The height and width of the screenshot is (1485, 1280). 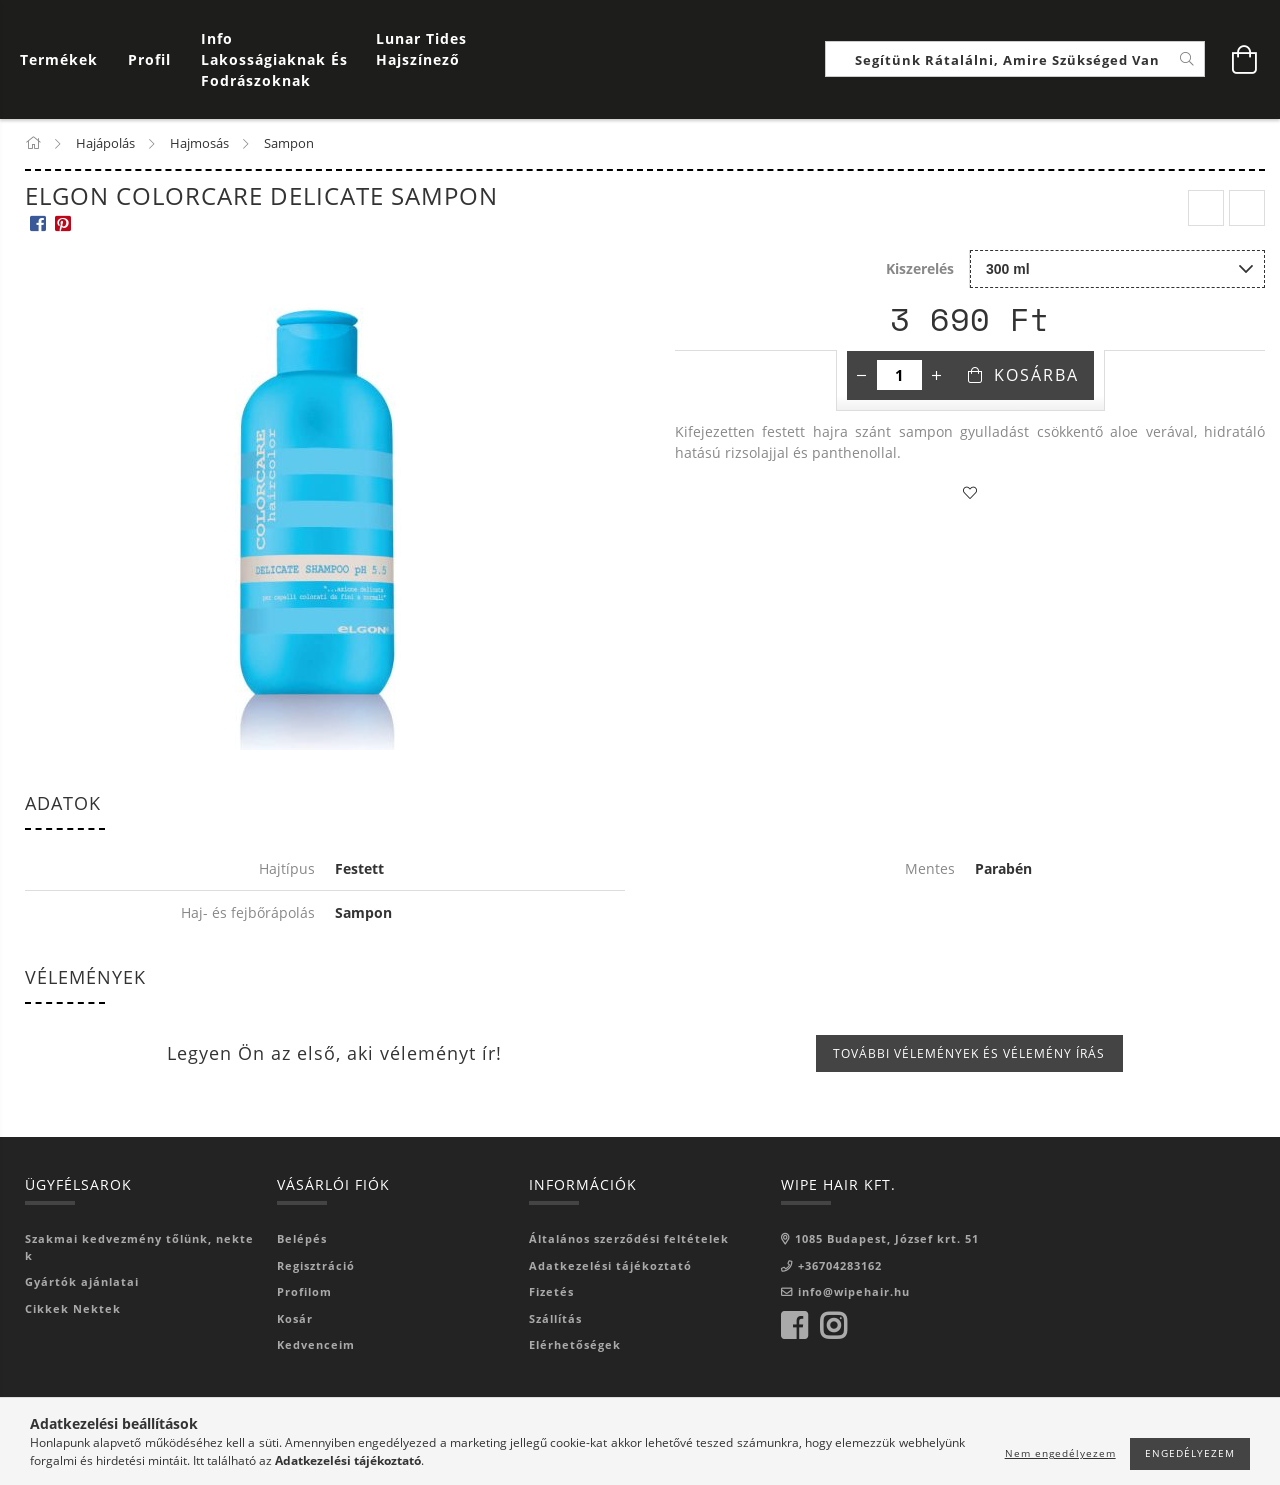 I want to click on Nem engedélyezem, so click(x=1060, y=1453).